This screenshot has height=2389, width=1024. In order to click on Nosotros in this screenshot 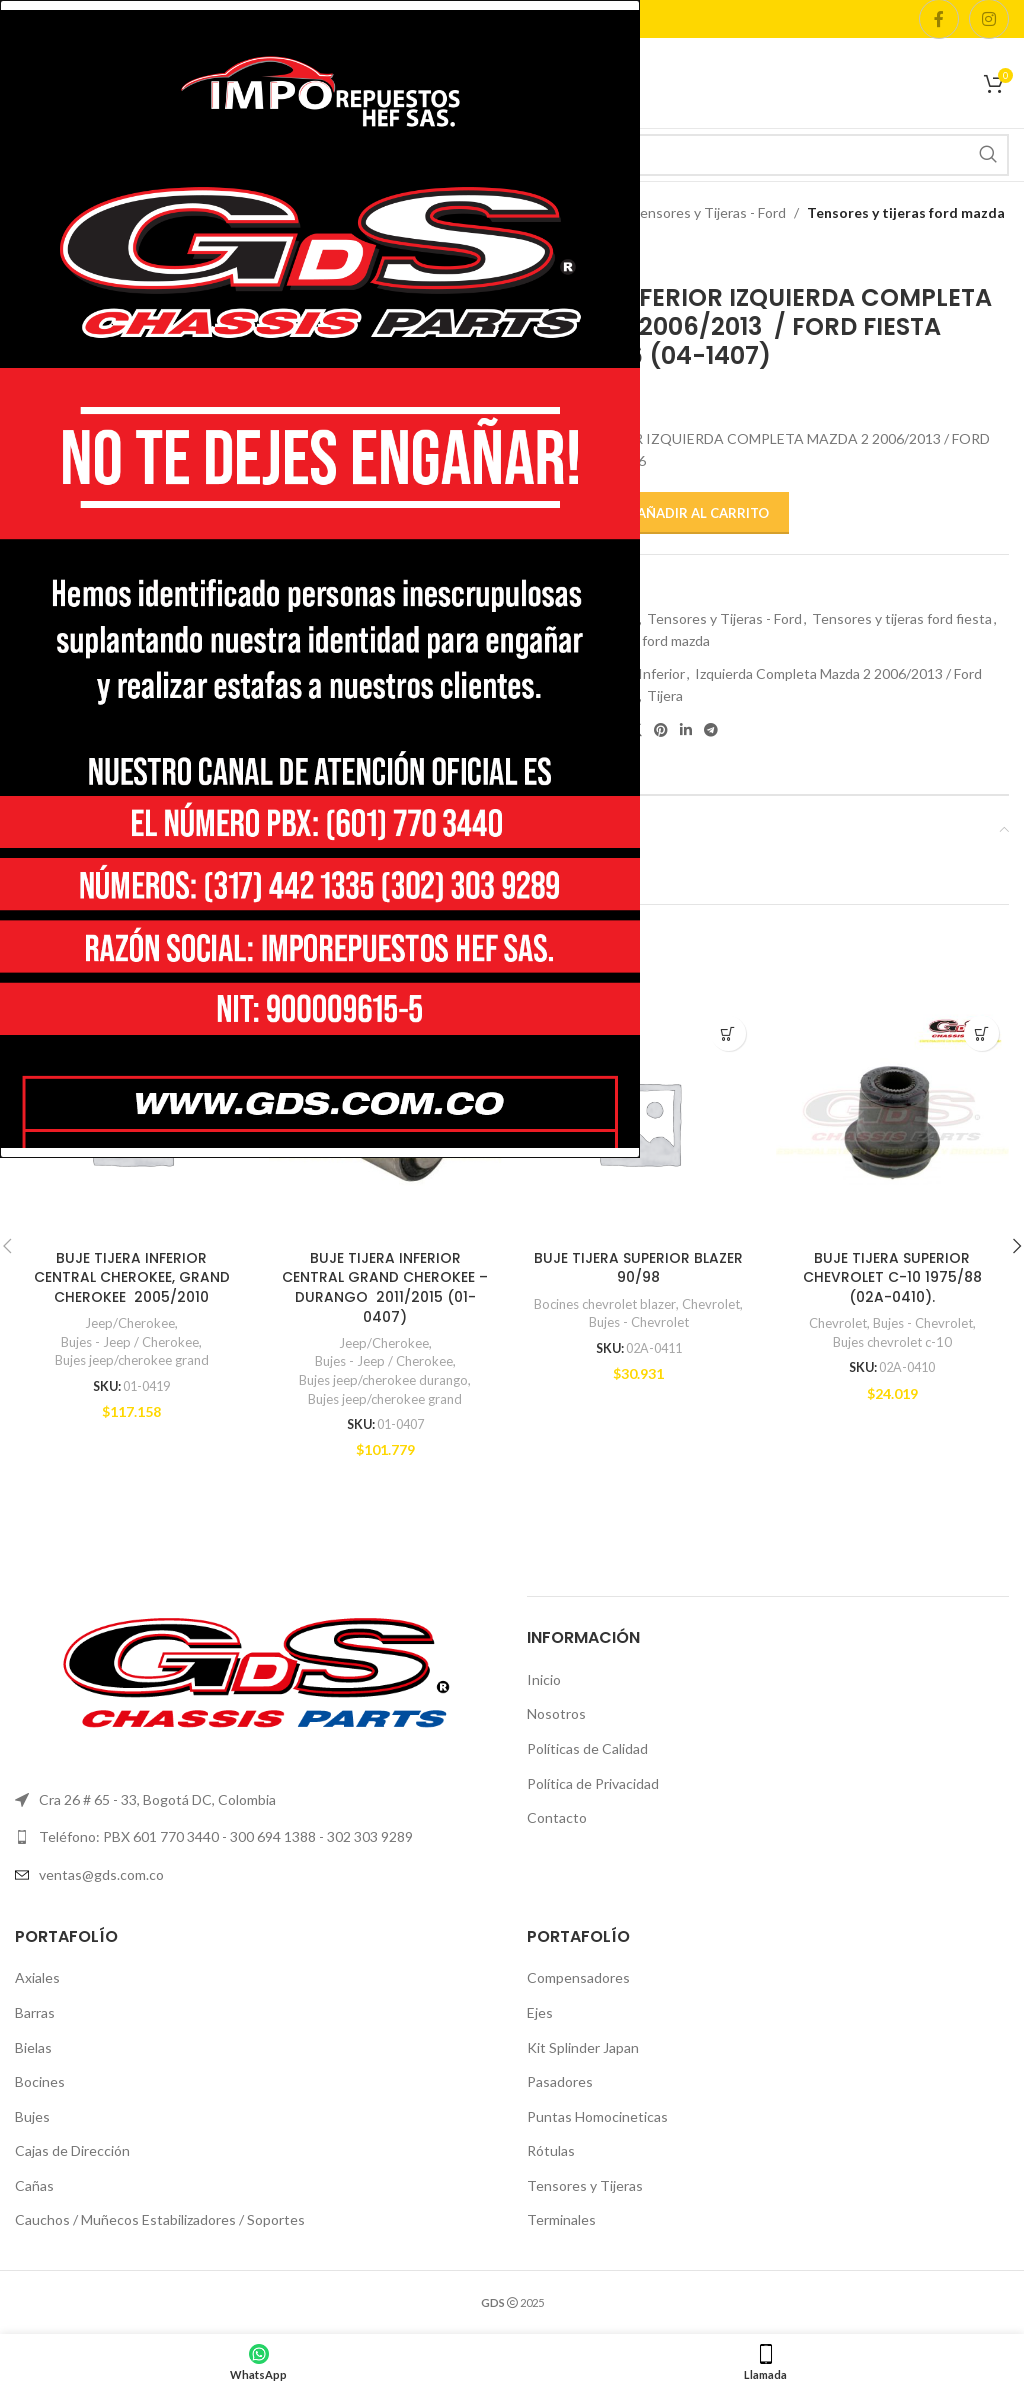, I will do `click(556, 1714)`.